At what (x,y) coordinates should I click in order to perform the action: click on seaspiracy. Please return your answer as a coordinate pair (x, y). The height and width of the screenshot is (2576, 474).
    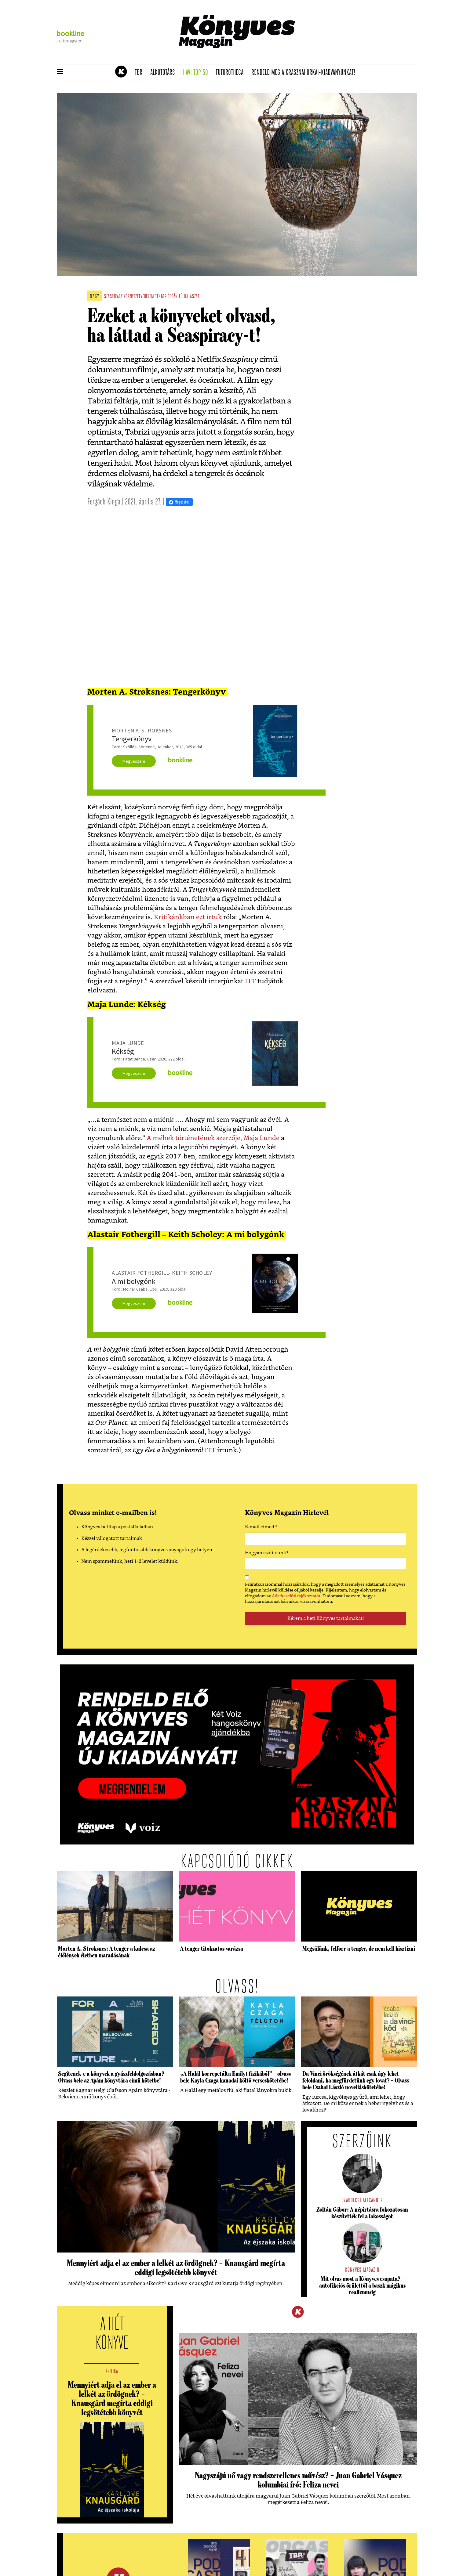
    Looking at the image, I should click on (113, 297).